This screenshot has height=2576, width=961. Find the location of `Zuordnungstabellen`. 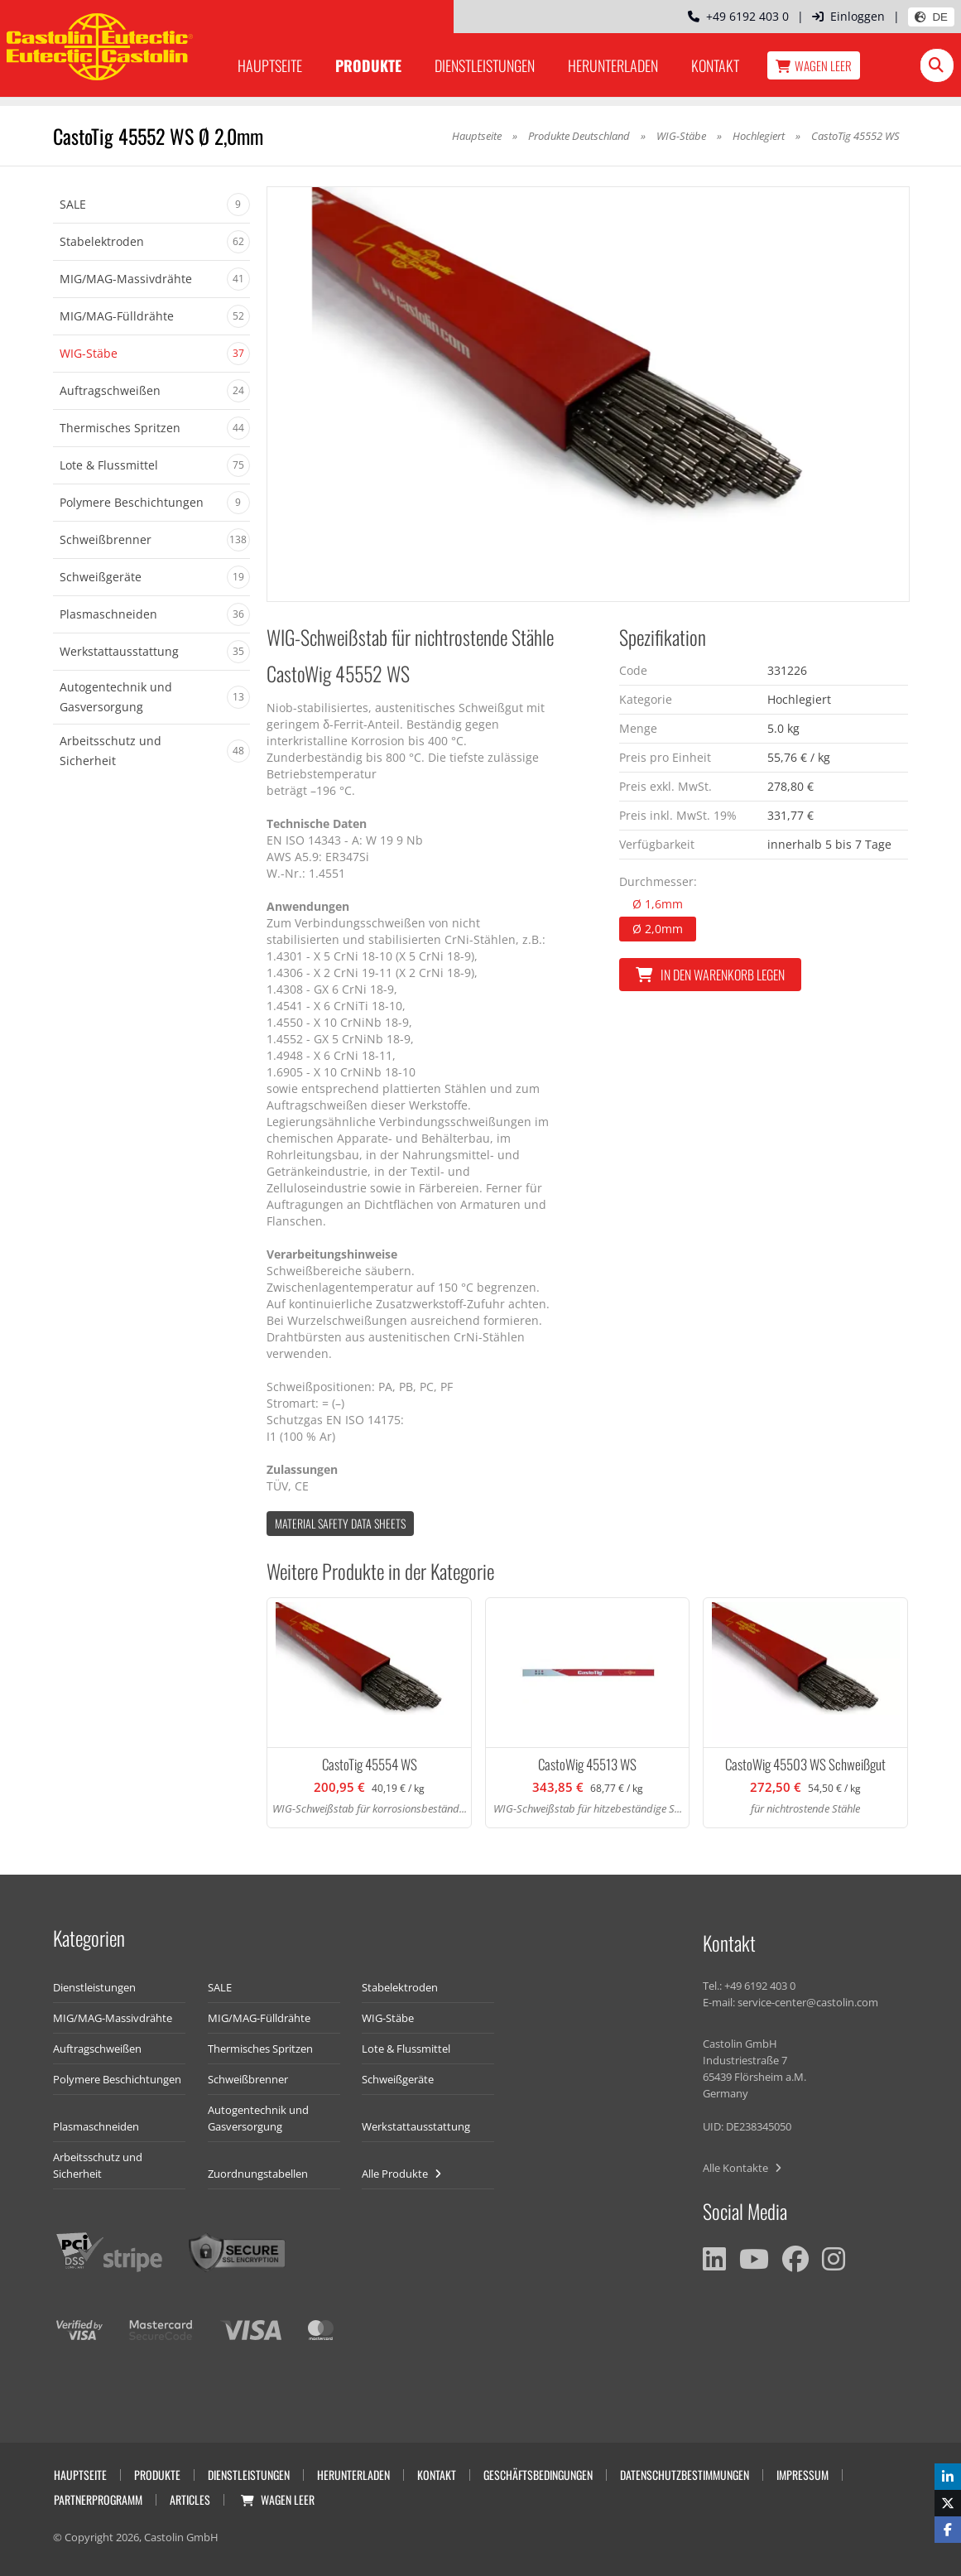

Zuordnungstabellen is located at coordinates (258, 2173).